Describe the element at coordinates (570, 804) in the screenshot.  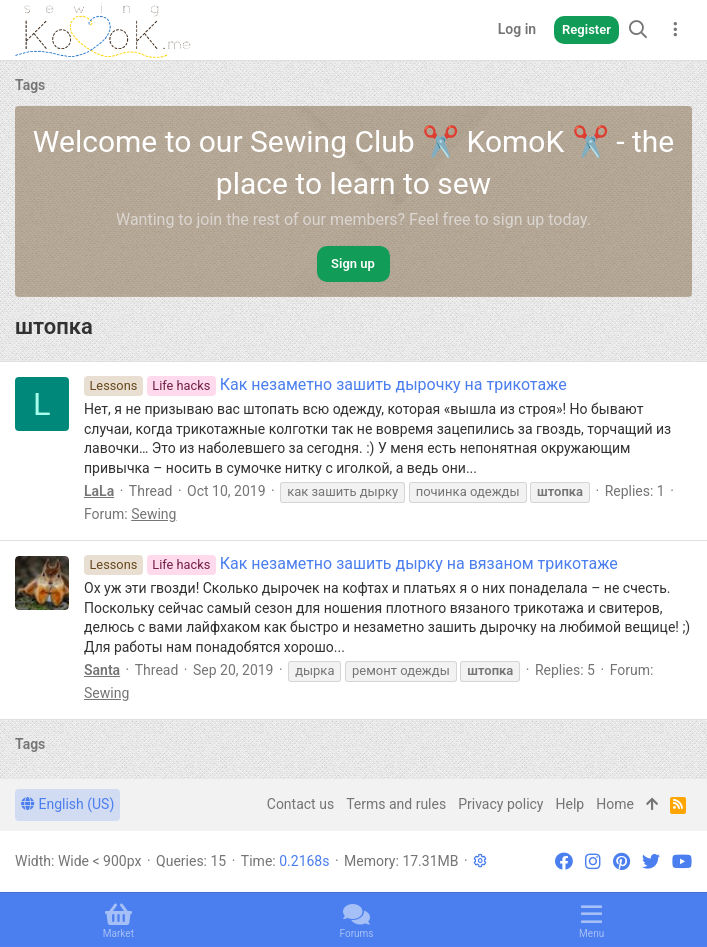
I see `Help` at that location.